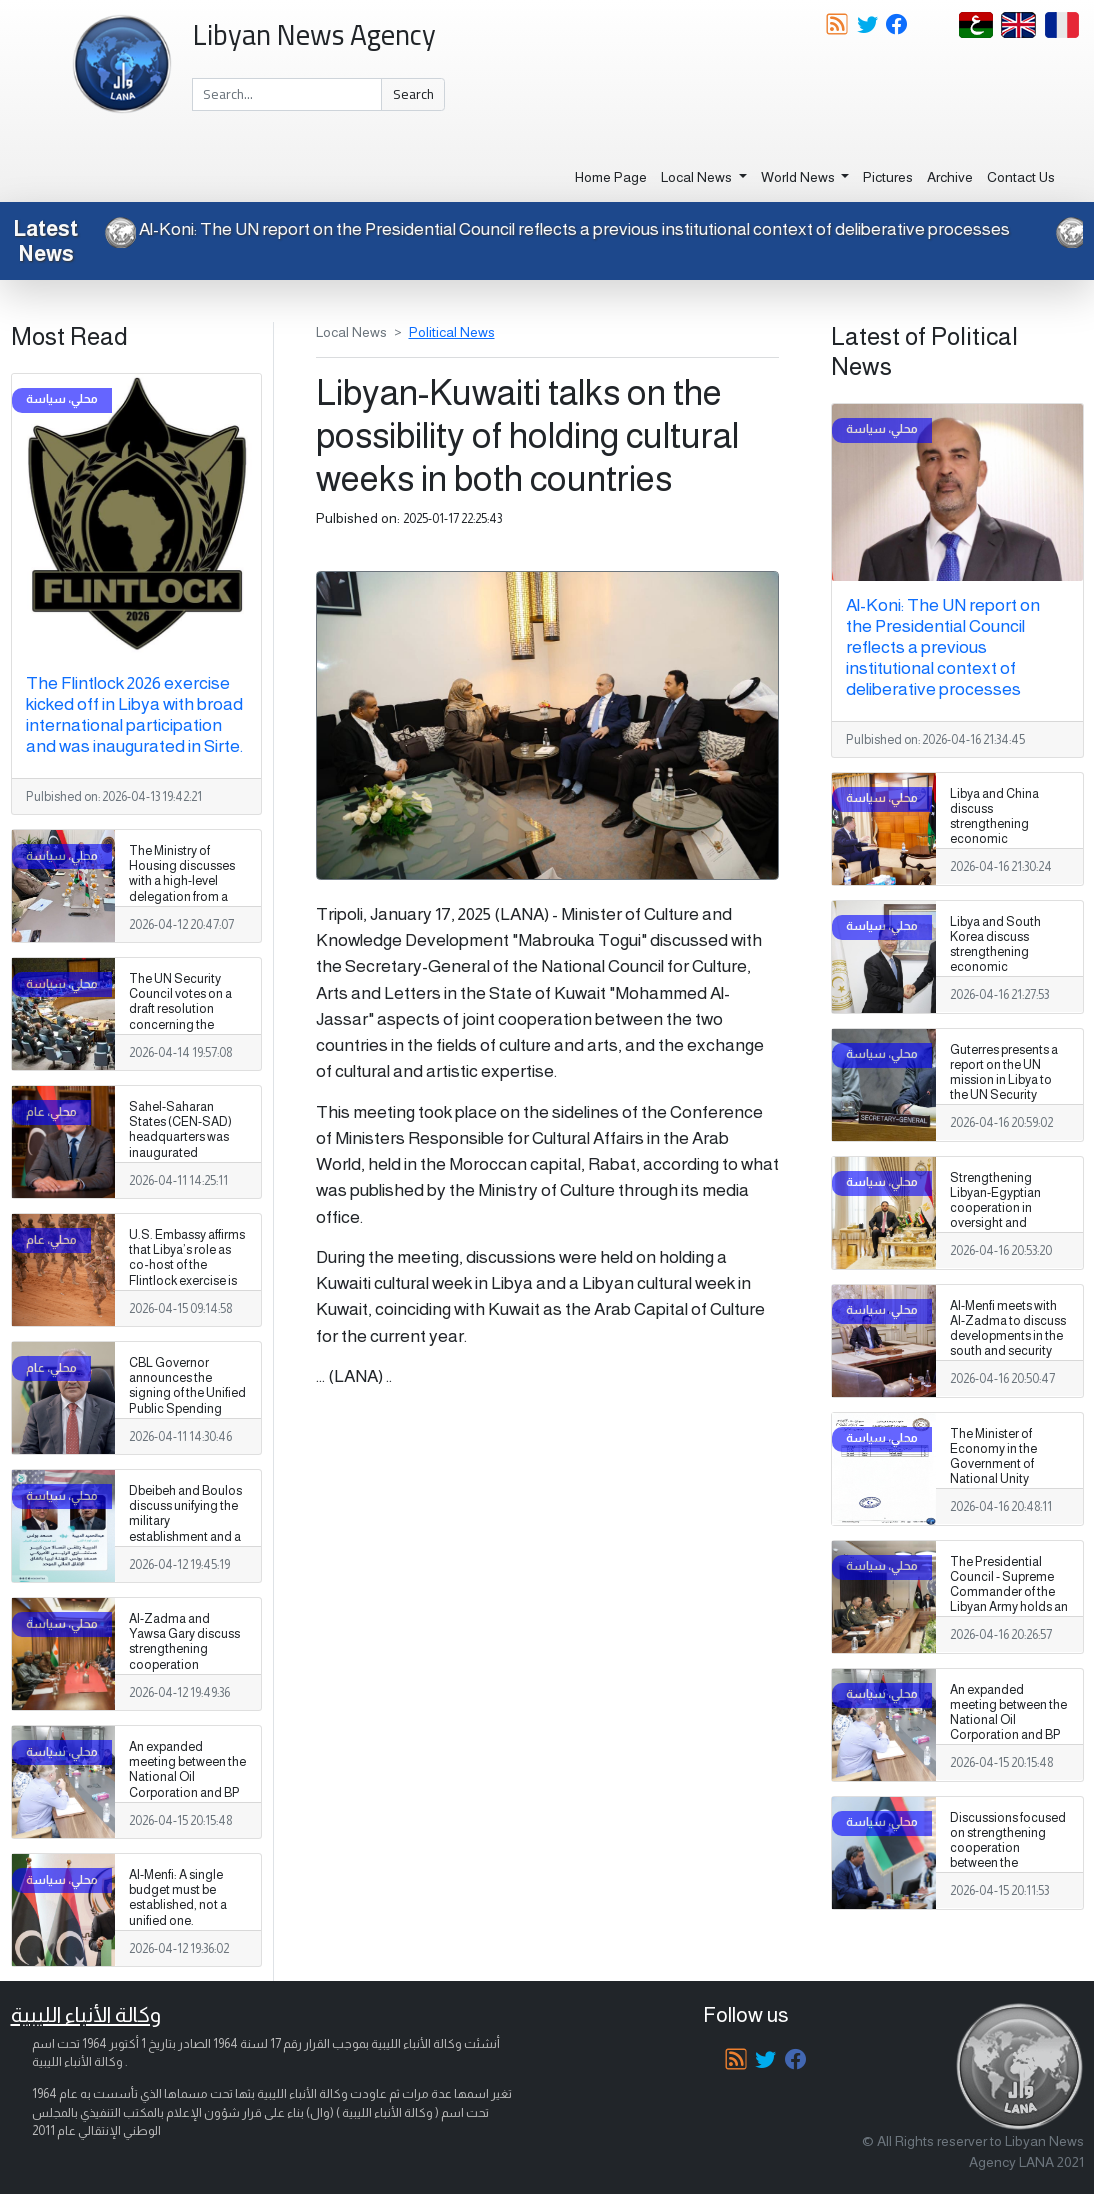  What do you see at coordinates (888, 177) in the screenshot?
I see `Pictures` at bounding box center [888, 177].